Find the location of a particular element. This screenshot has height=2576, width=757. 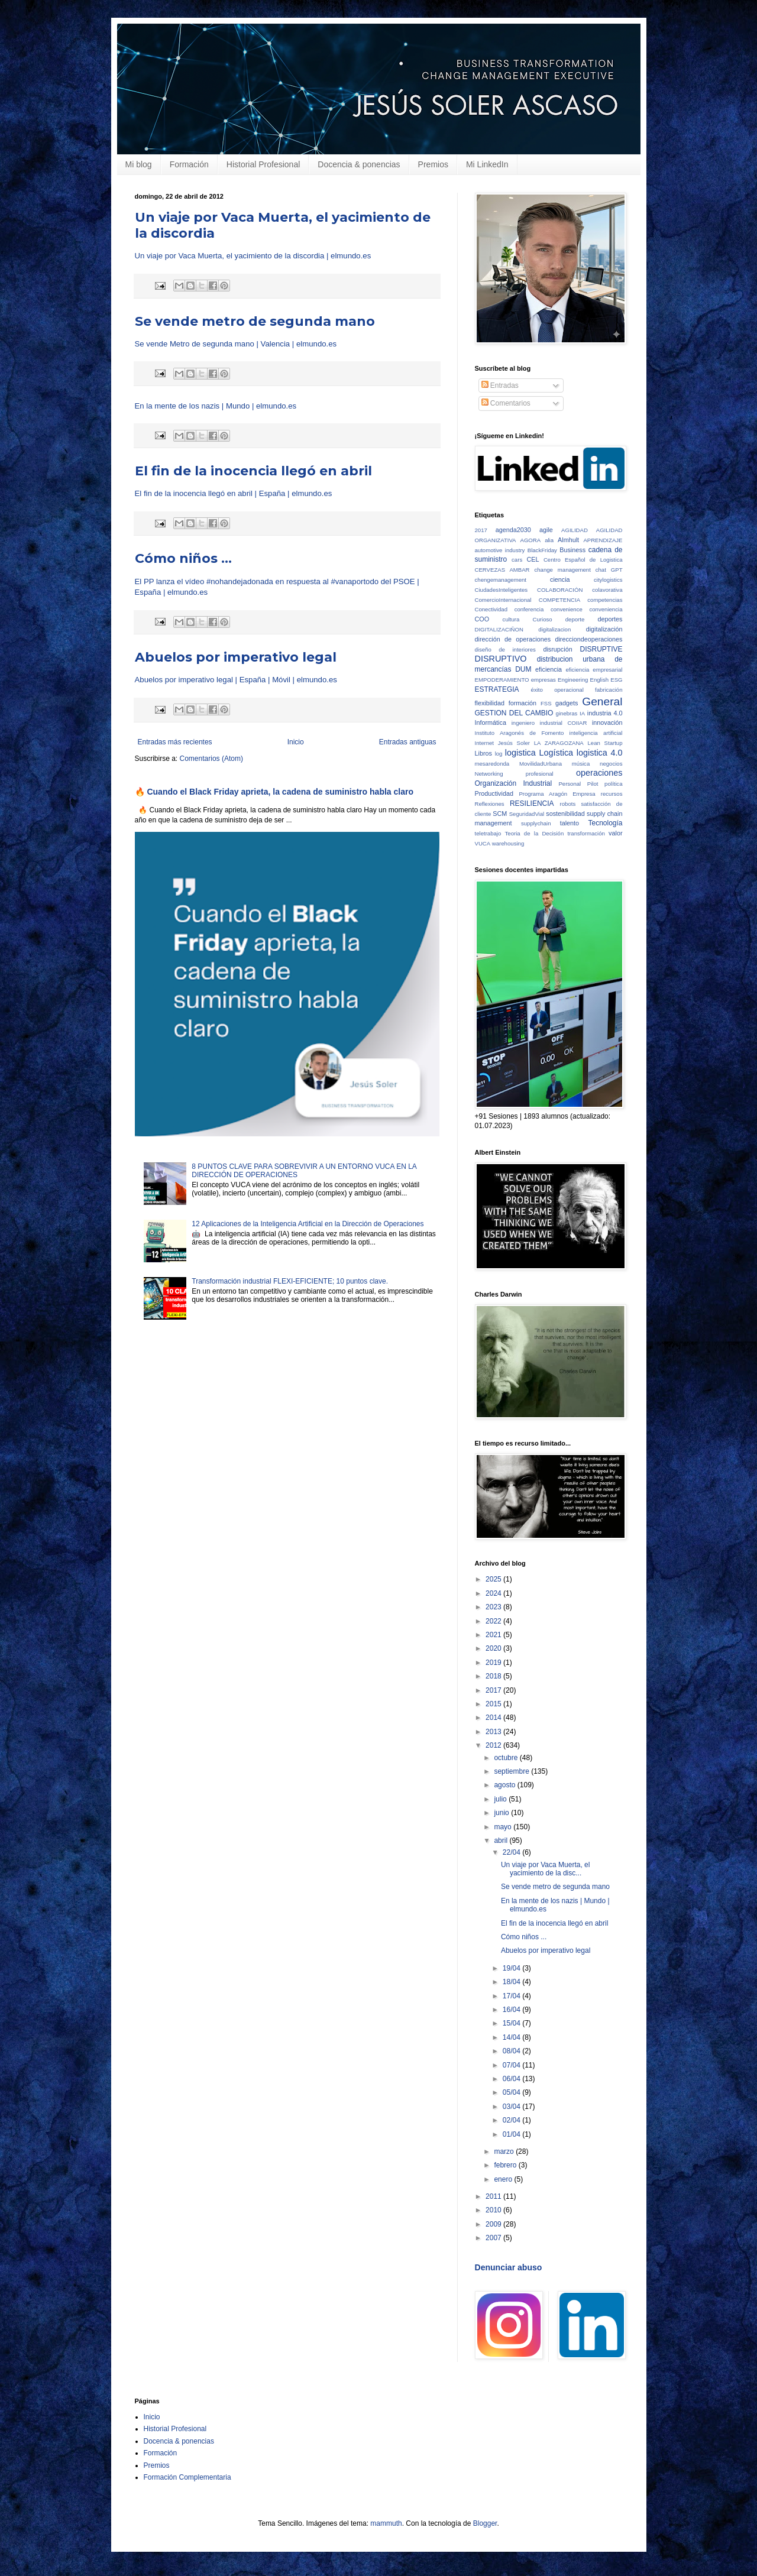

mesaredonda is located at coordinates (492, 763).